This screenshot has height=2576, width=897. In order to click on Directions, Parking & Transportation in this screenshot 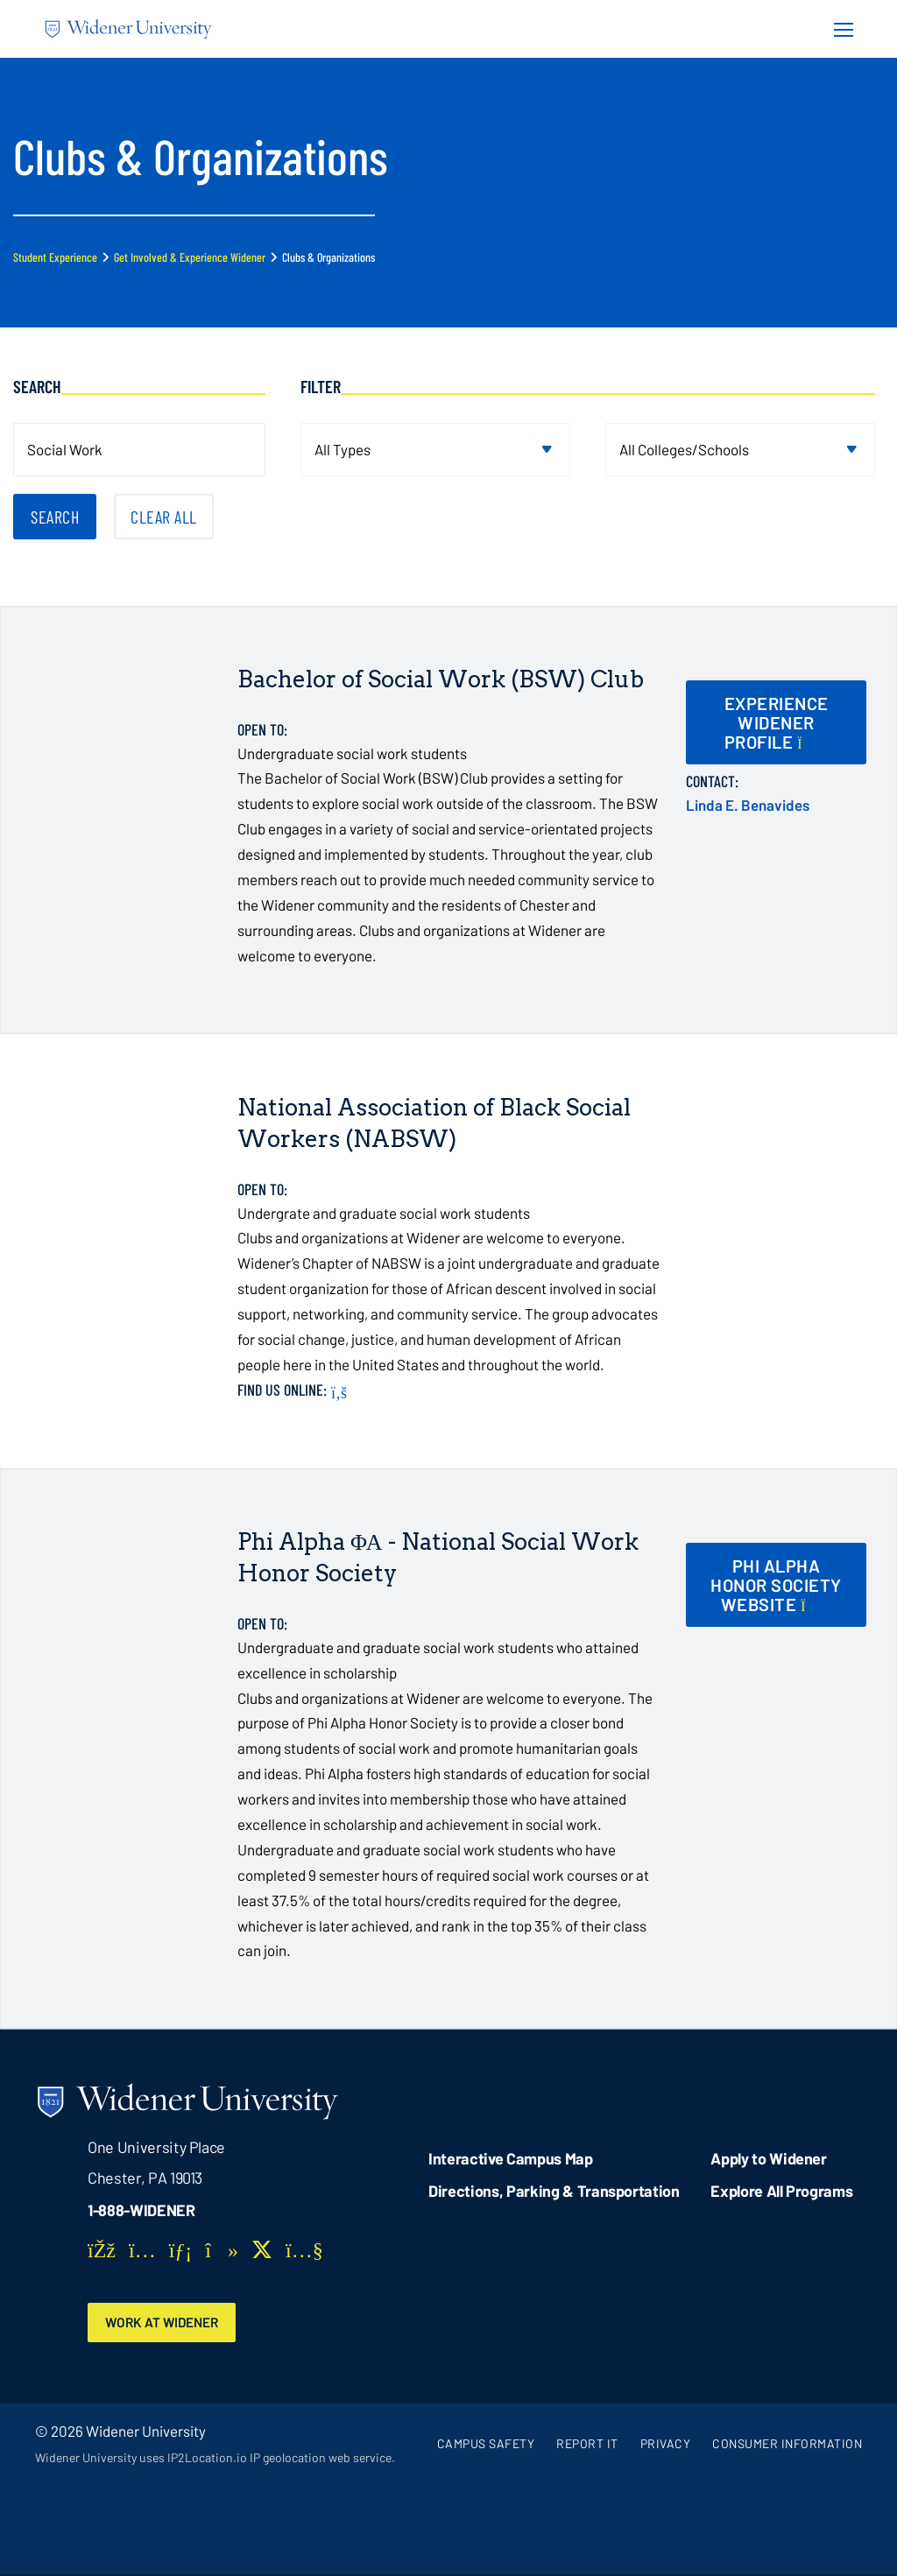, I will do `click(554, 2190)`.